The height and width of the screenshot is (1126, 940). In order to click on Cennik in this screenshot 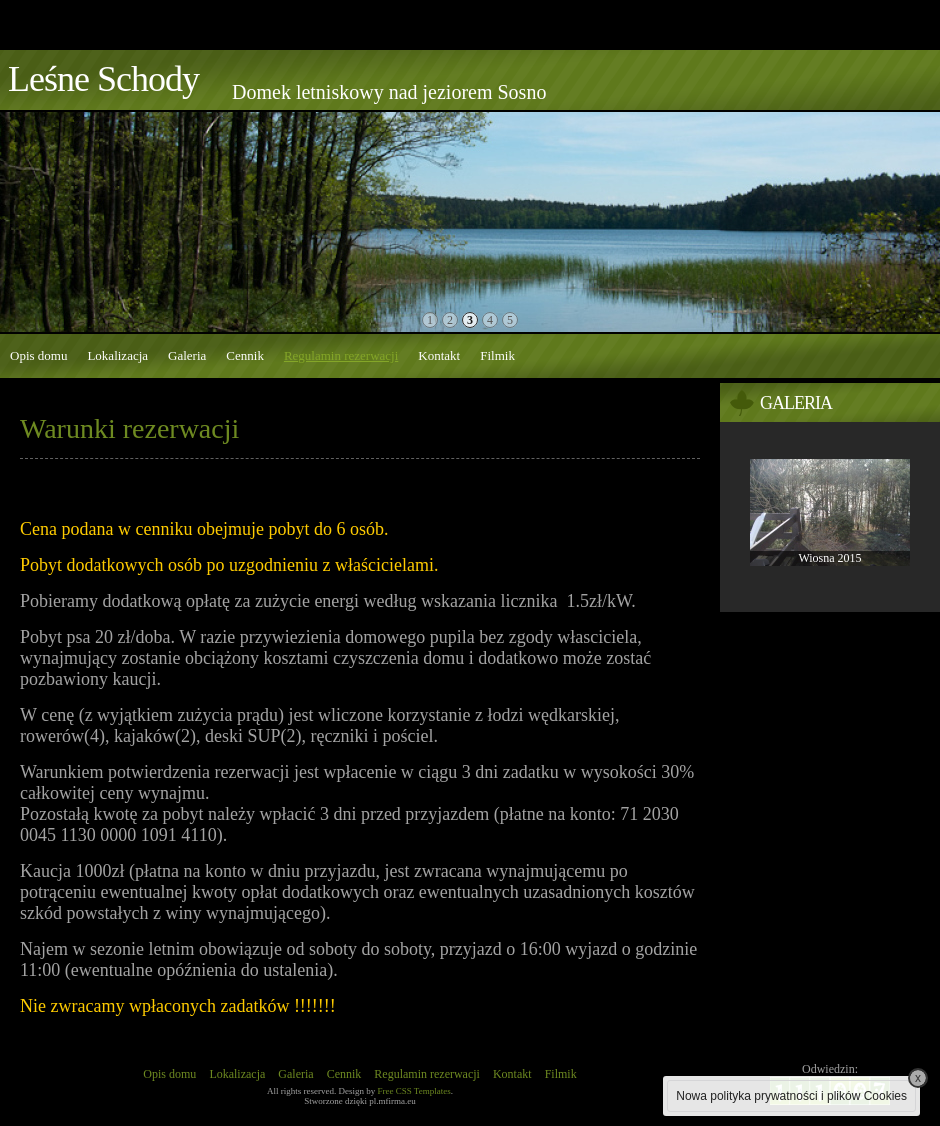, I will do `click(245, 355)`.